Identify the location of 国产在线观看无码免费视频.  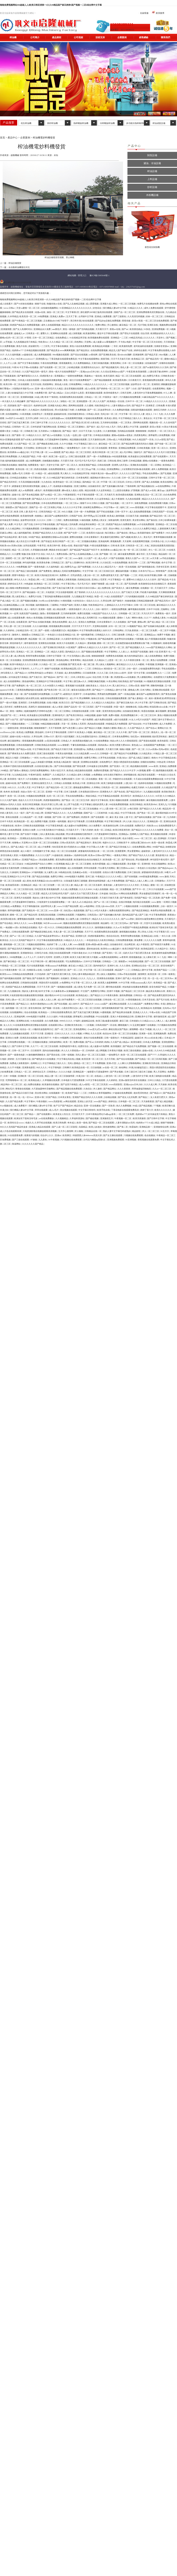
(37, 694).